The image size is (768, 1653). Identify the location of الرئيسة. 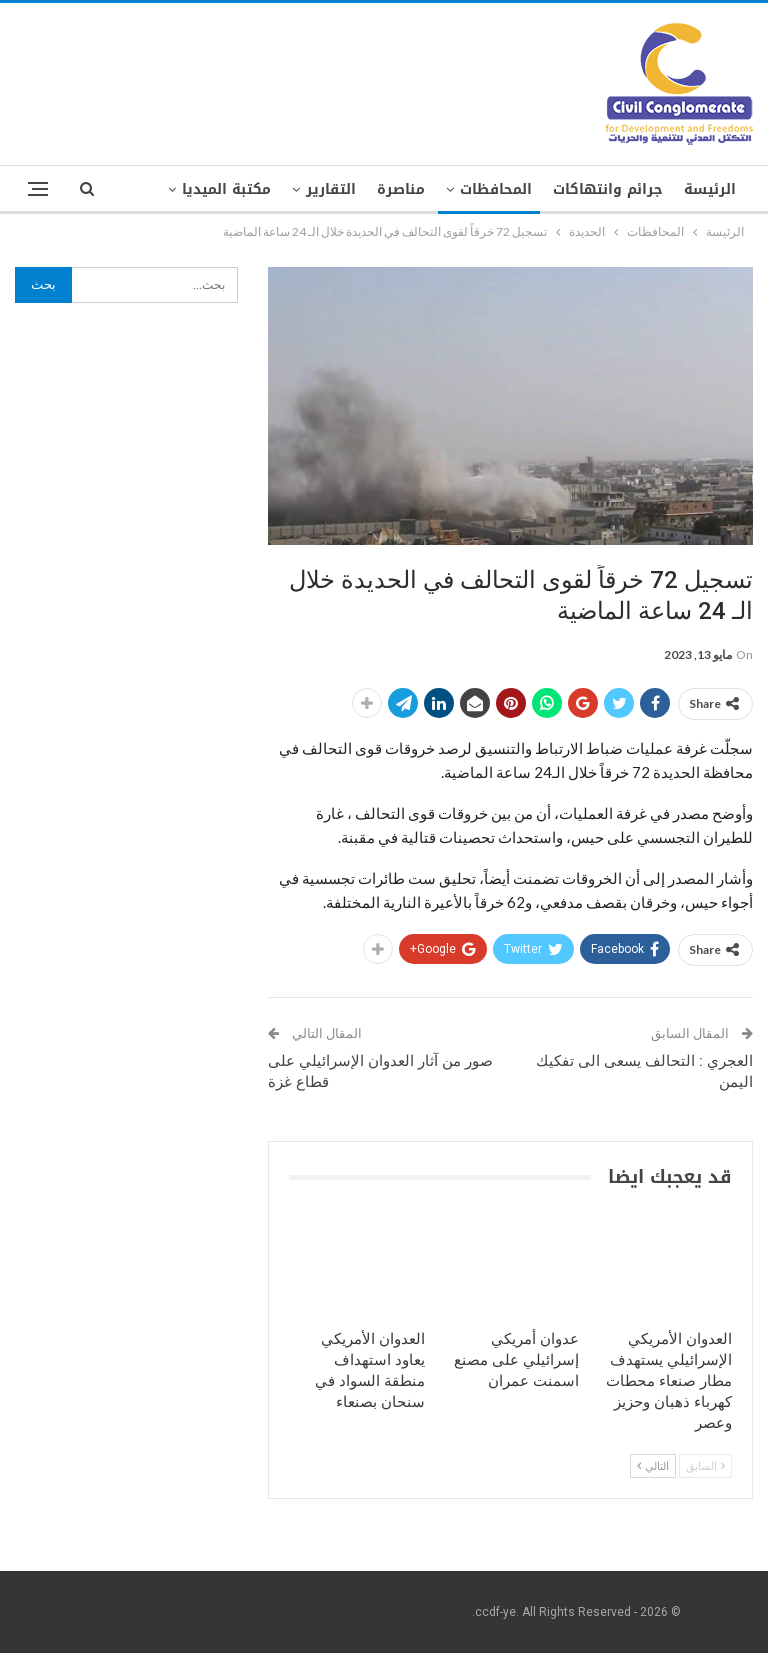
(710, 189).